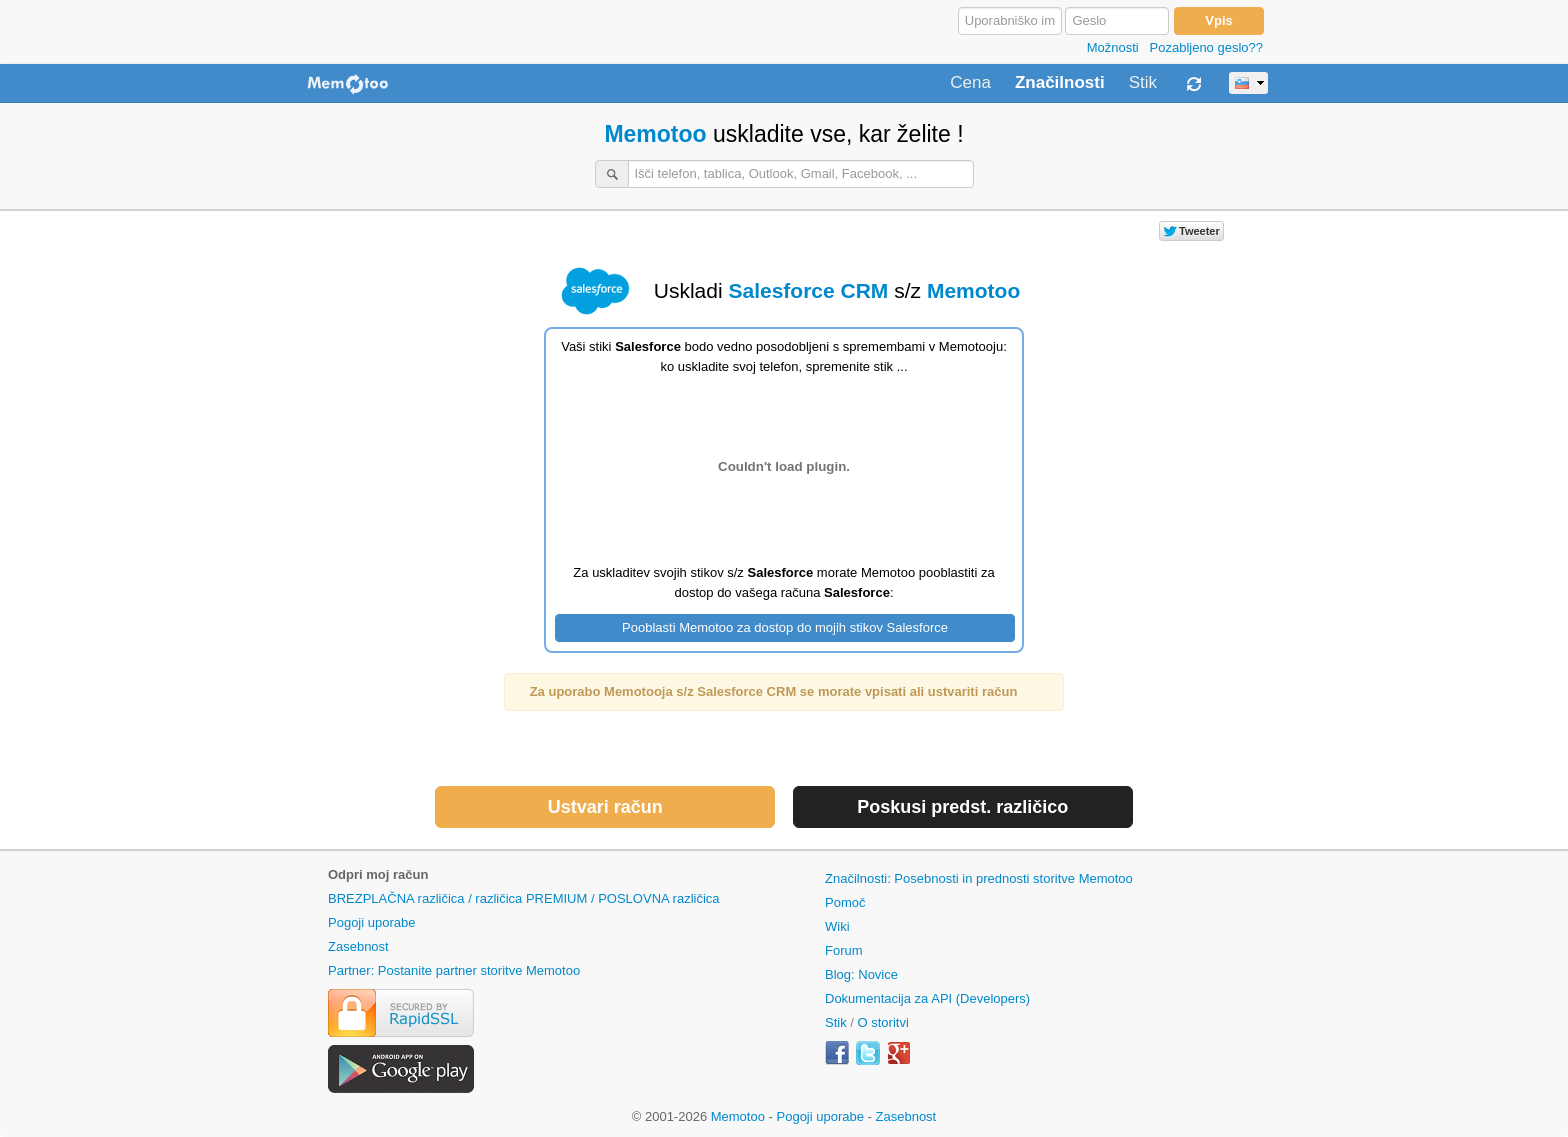 The width and height of the screenshot is (1568, 1137). Describe the element at coordinates (655, 134) in the screenshot. I see `Memotoo` at that location.